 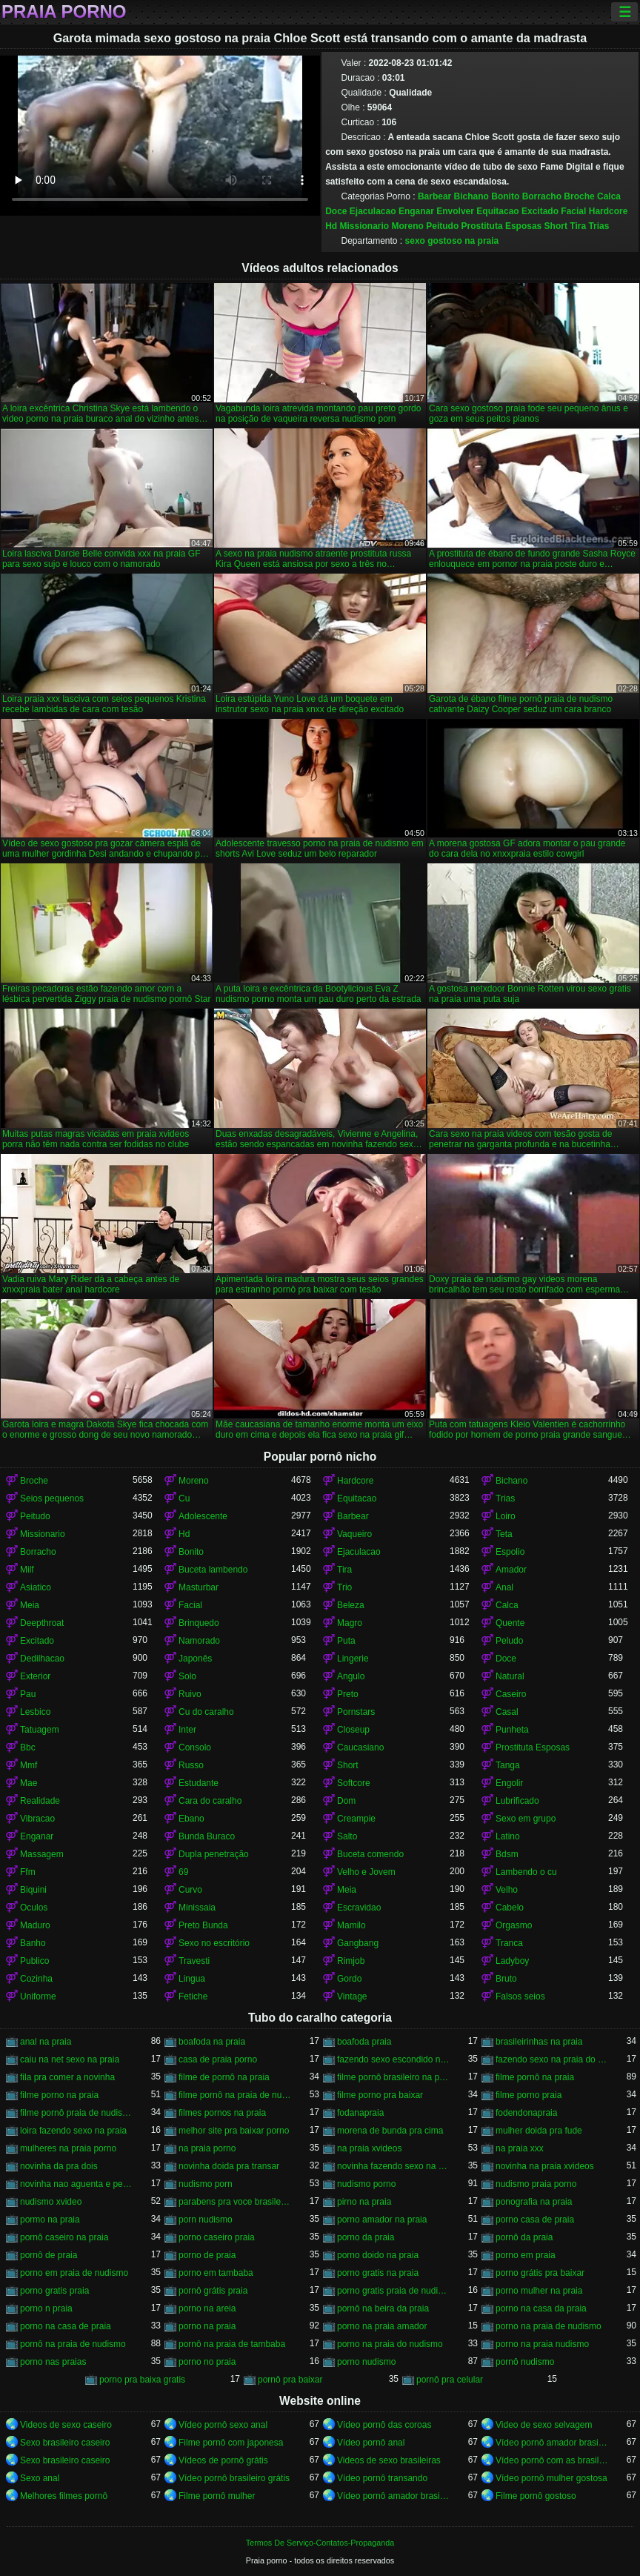 I want to click on Travesti, so click(x=194, y=1961).